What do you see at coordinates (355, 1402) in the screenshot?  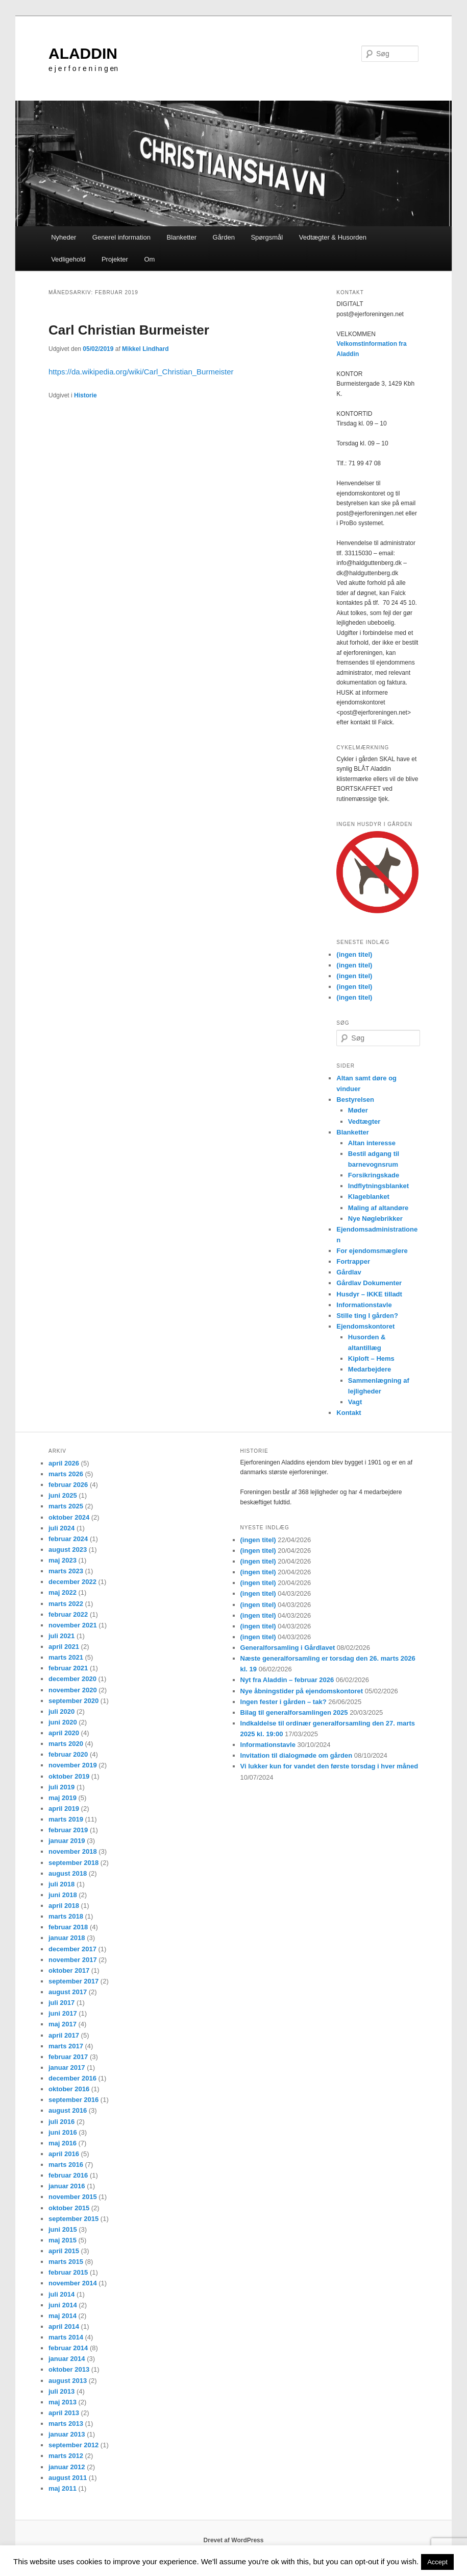 I see `Vagt` at bounding box center [355, 1402].